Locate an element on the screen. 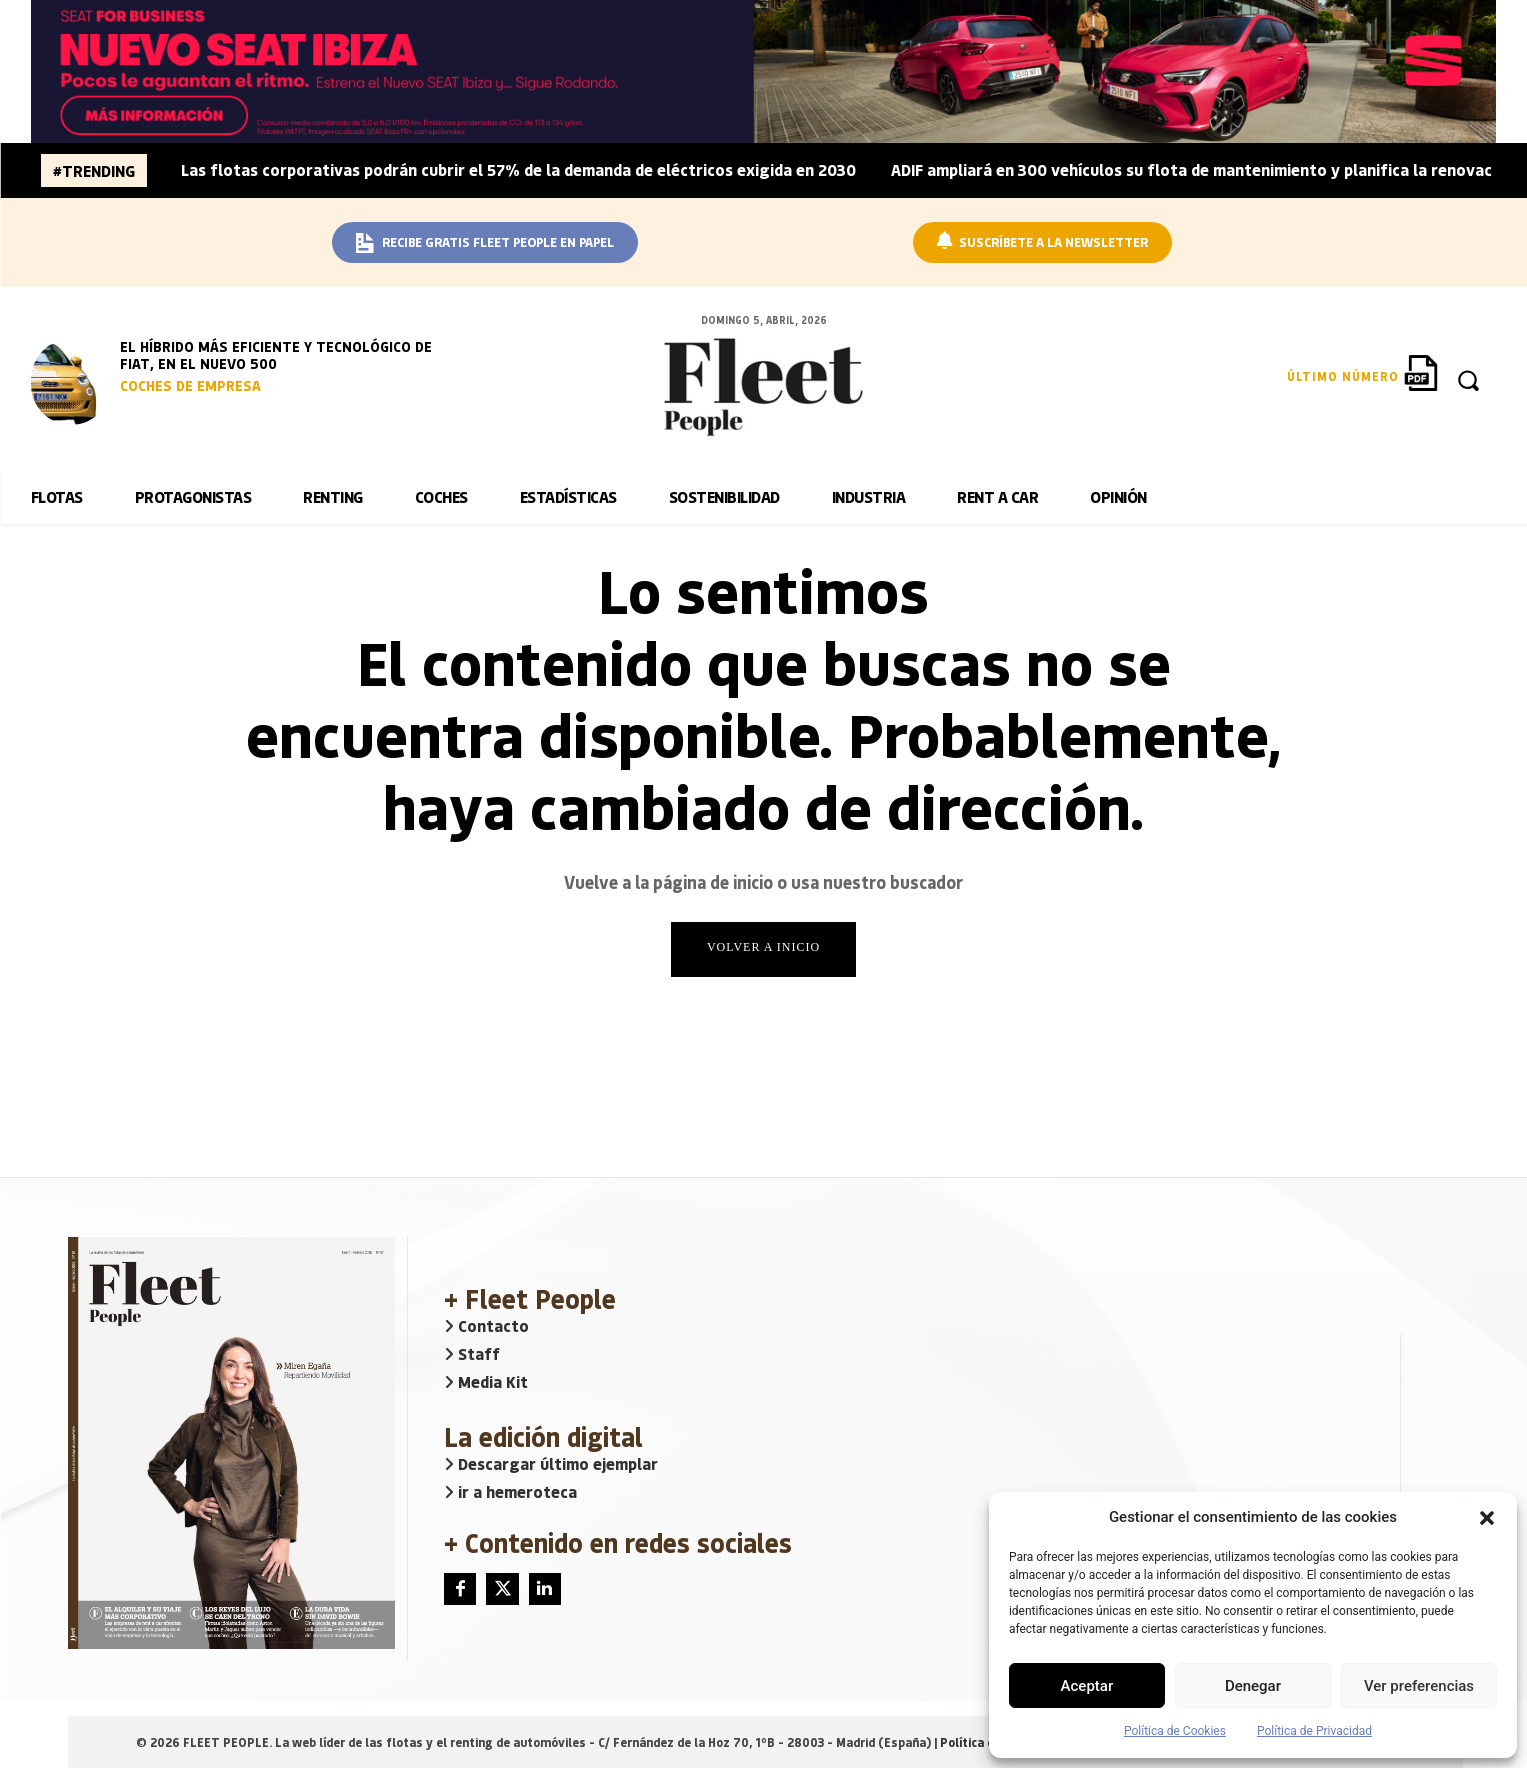  [image] is located at coordinates (71, 382).